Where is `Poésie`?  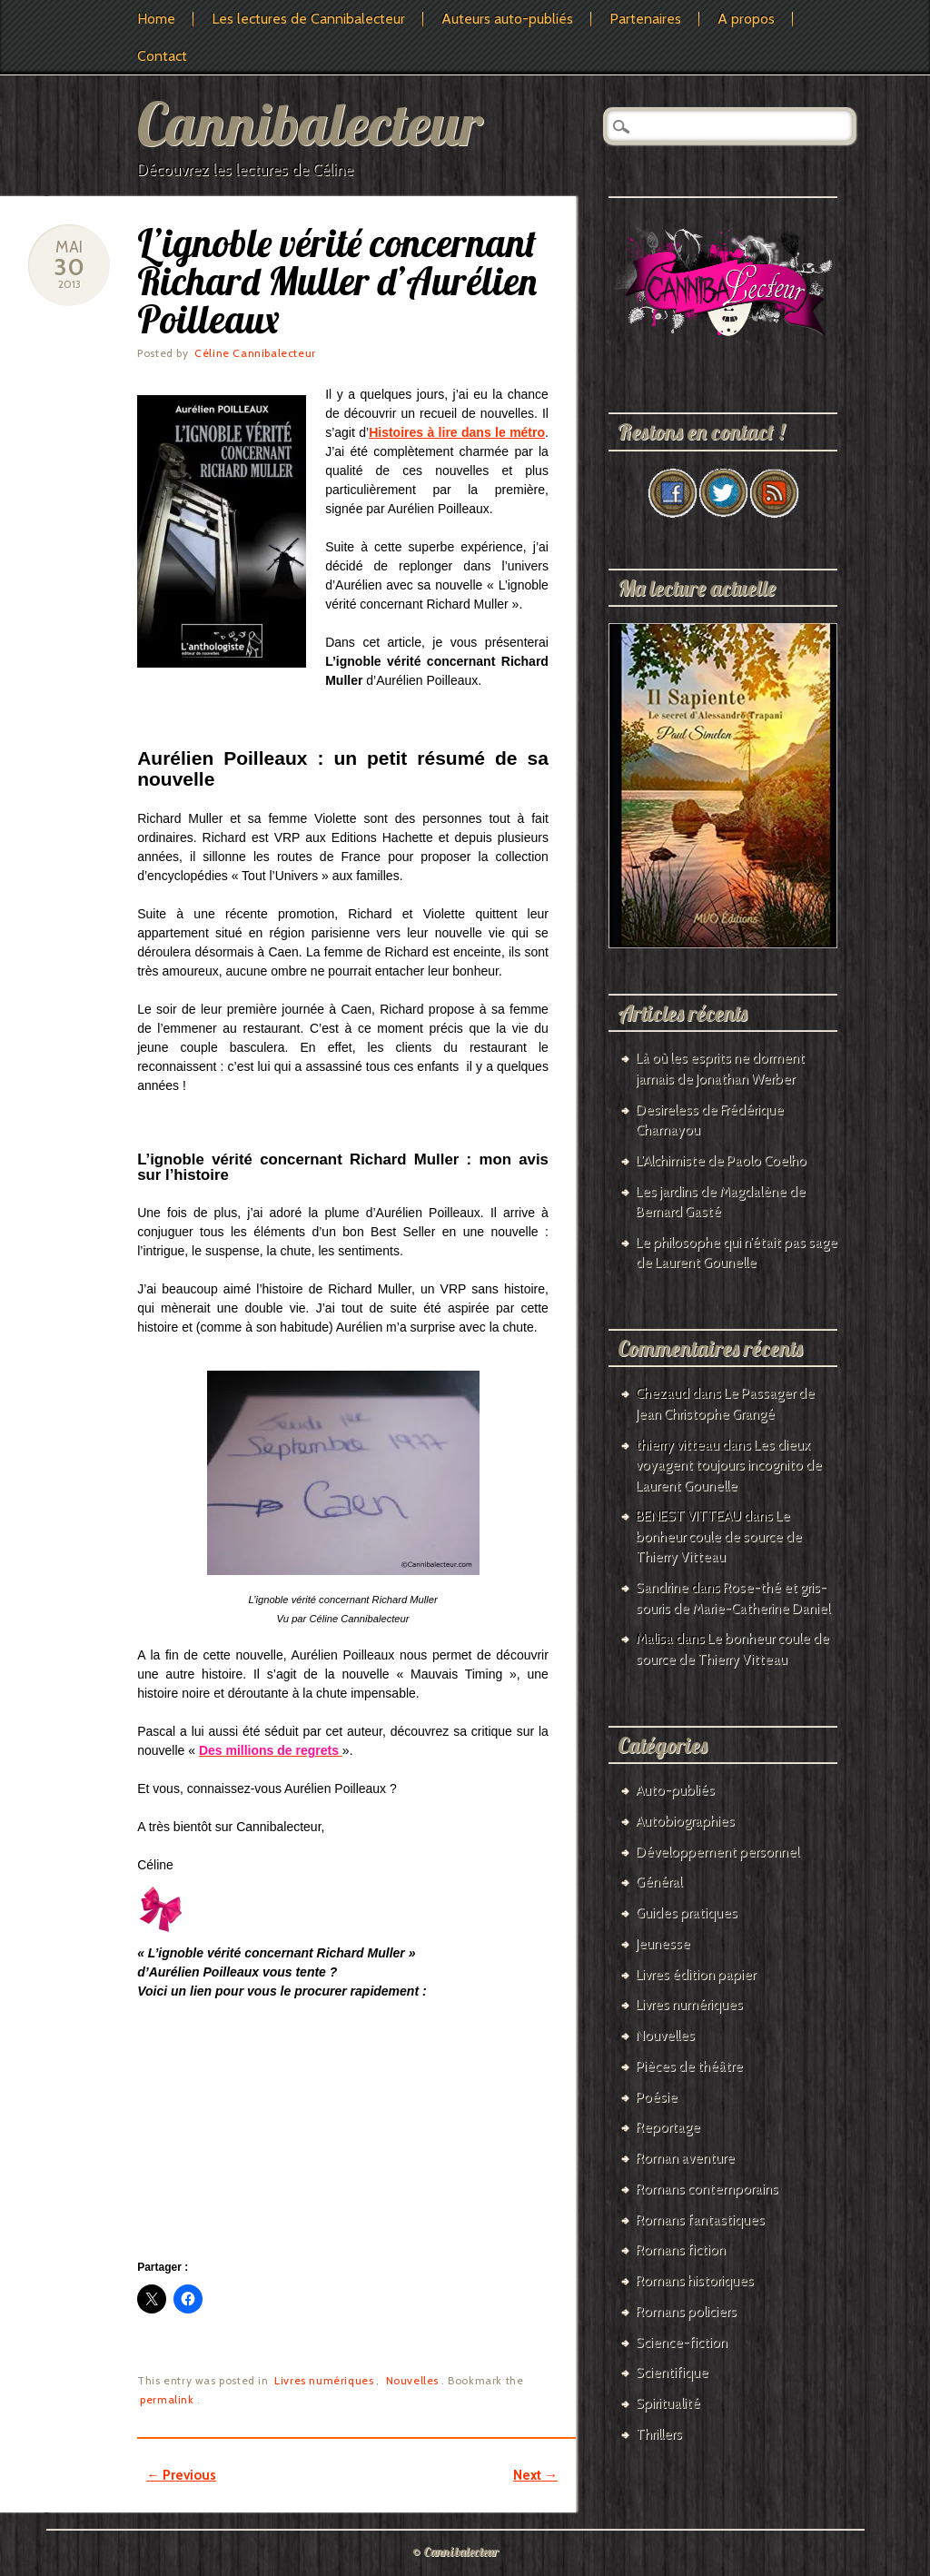 Poésie is located at coordinates (657, 2097).